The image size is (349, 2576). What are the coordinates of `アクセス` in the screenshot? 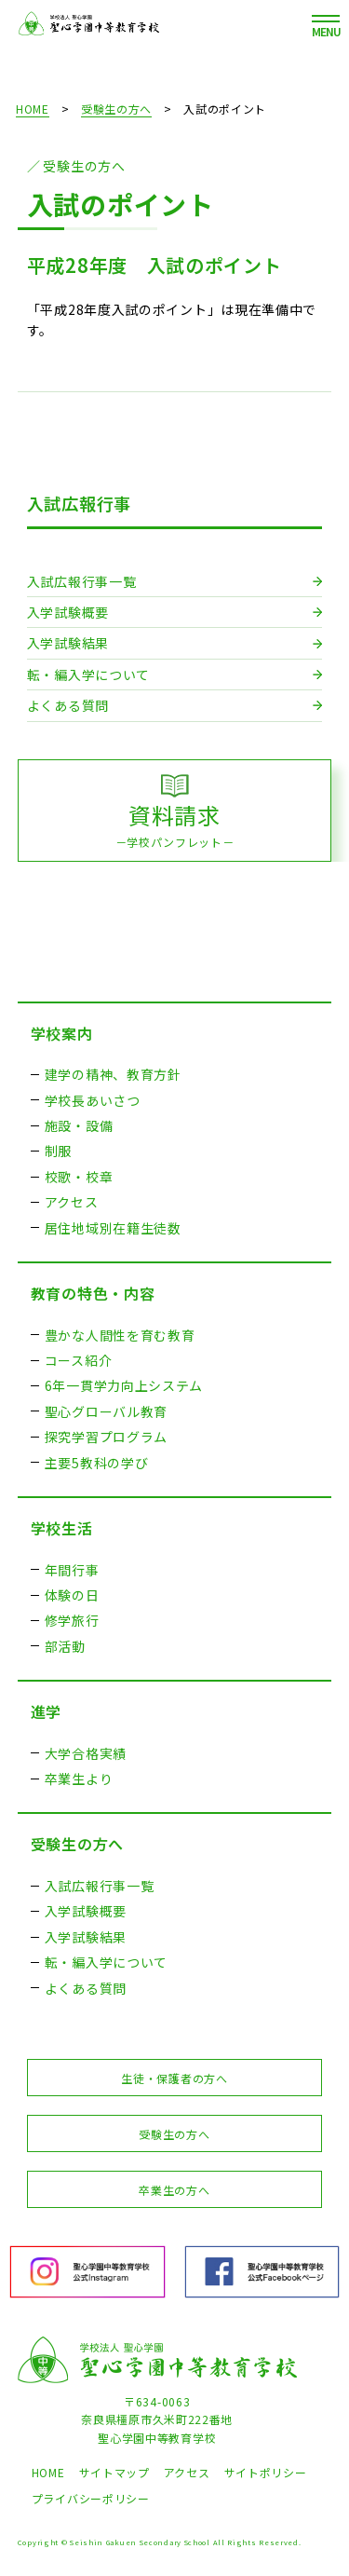 It's located at (72, 1202).